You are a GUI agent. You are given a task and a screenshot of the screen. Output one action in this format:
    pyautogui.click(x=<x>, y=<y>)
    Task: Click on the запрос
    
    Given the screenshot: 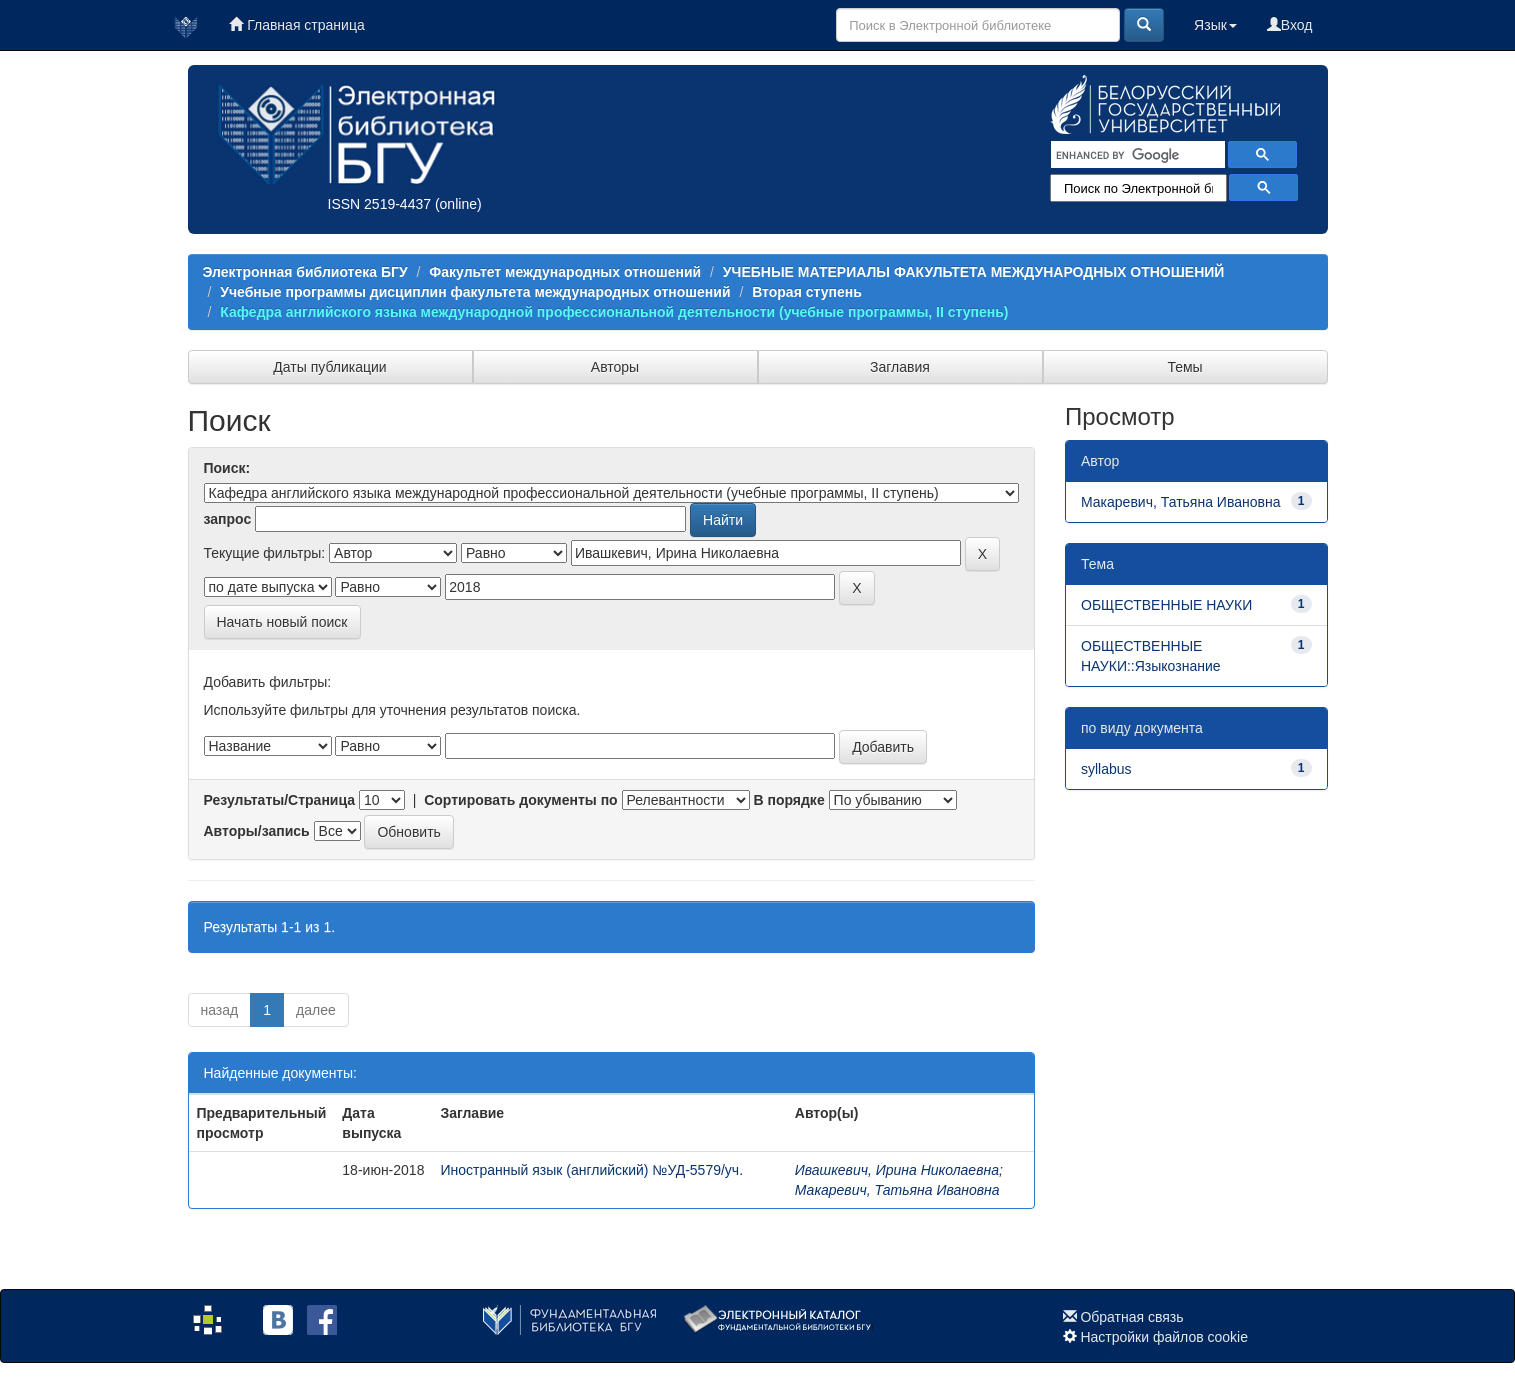 What is the action you would take?
    pyautogui.click(x=228, y=519)
    